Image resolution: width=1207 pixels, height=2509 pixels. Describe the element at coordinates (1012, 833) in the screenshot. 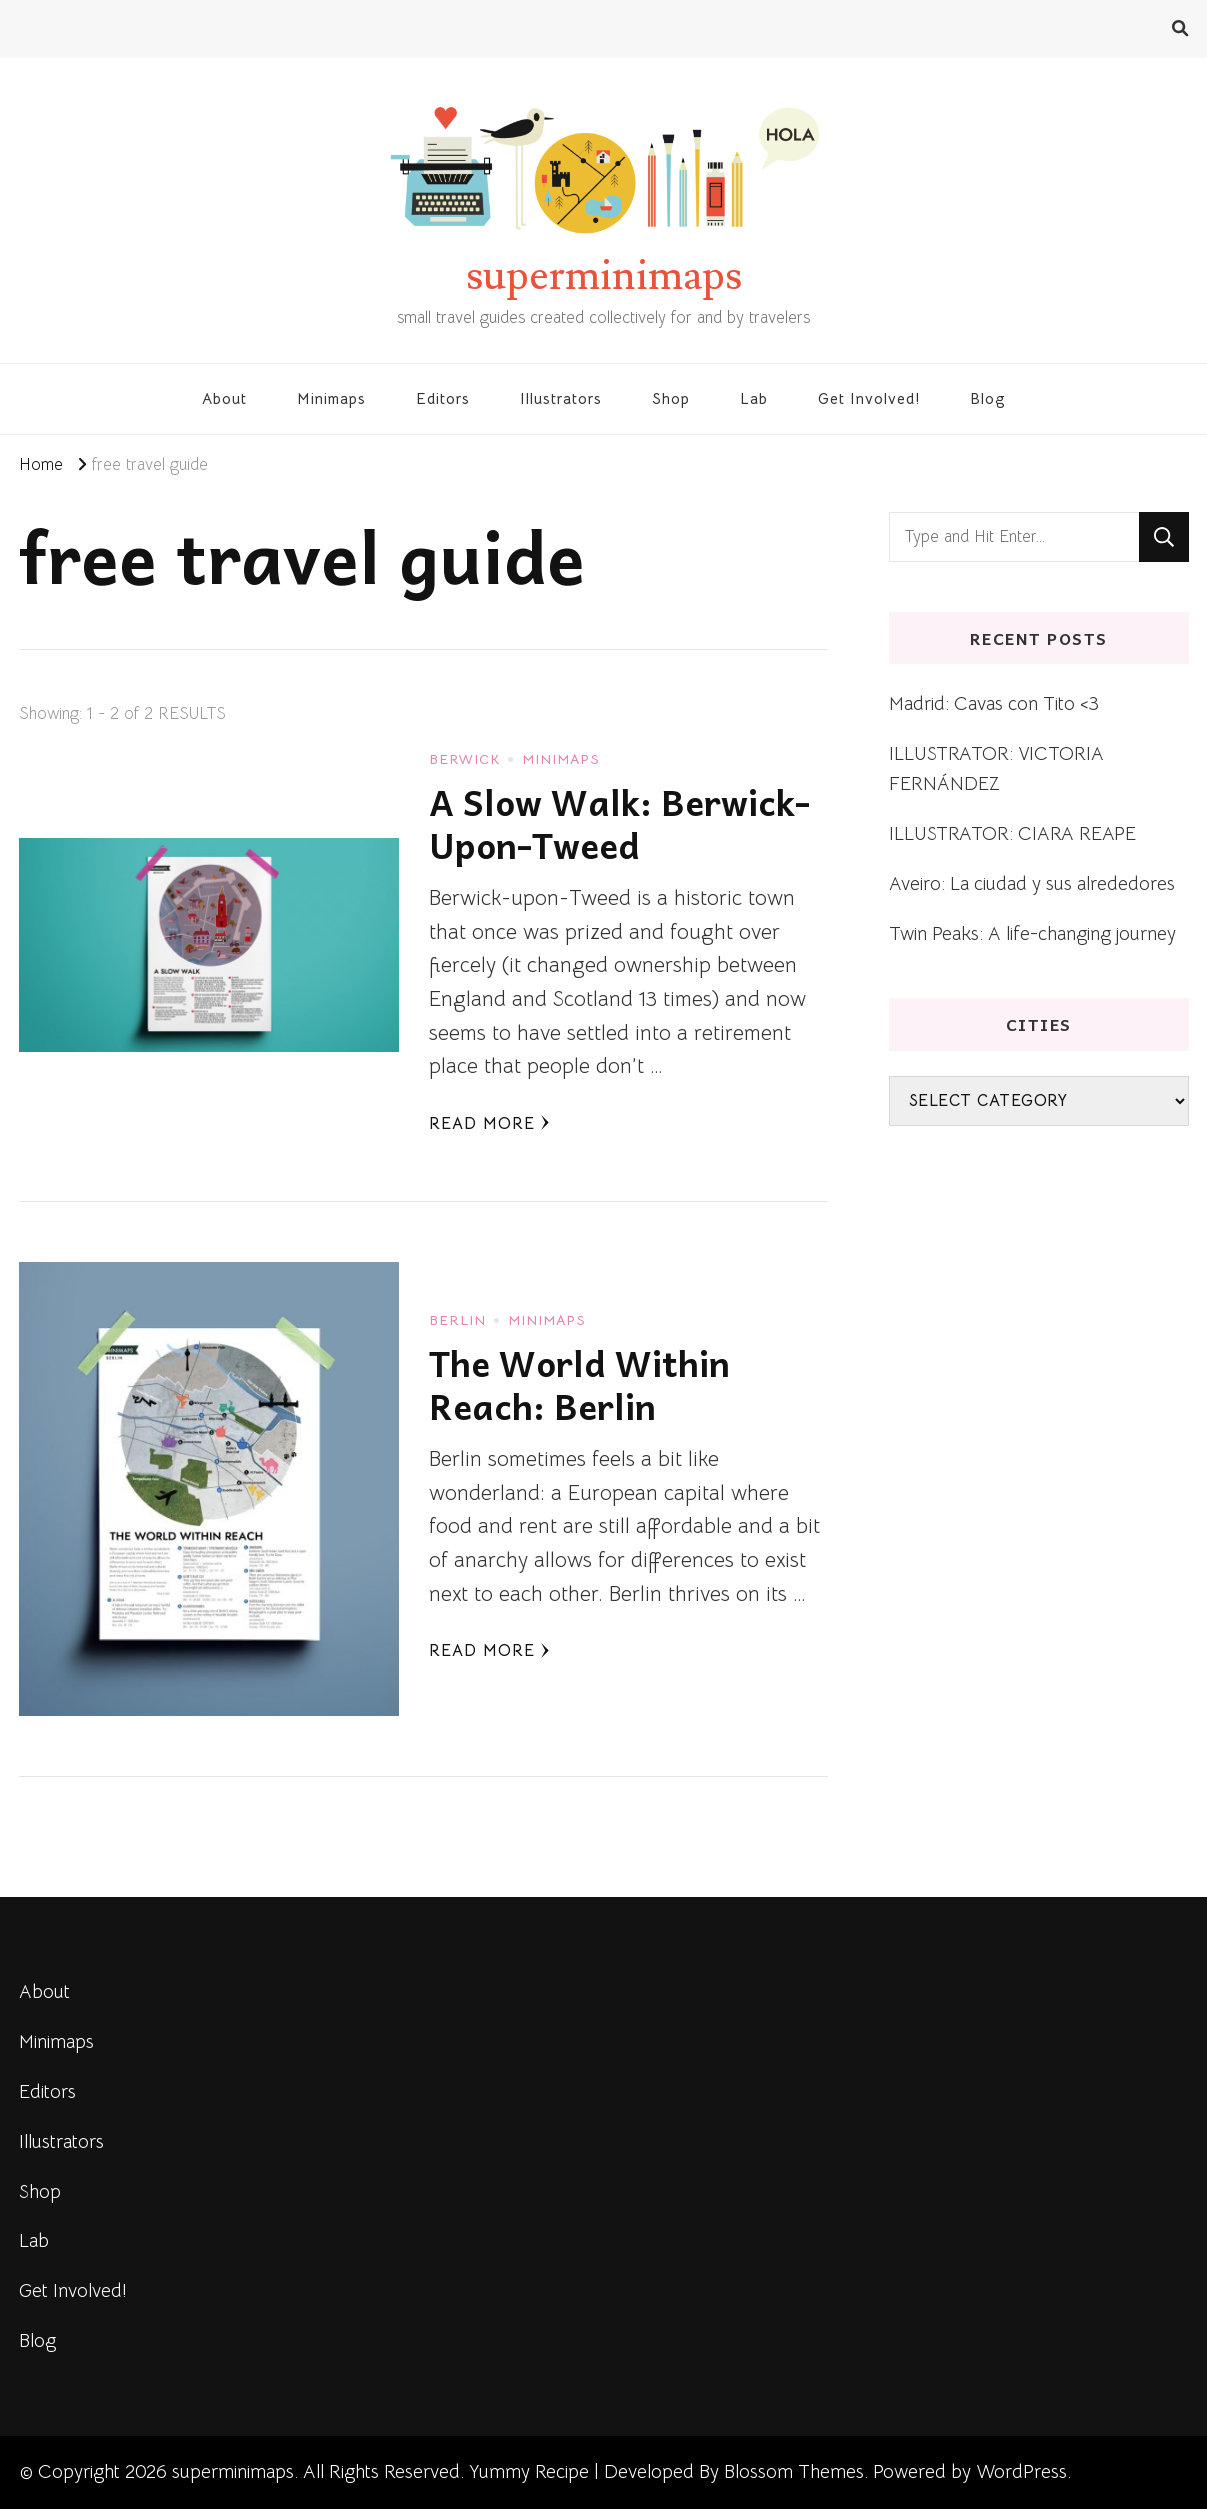

I see `ILLUSTRATOR: CIARA REAPE` at that location.